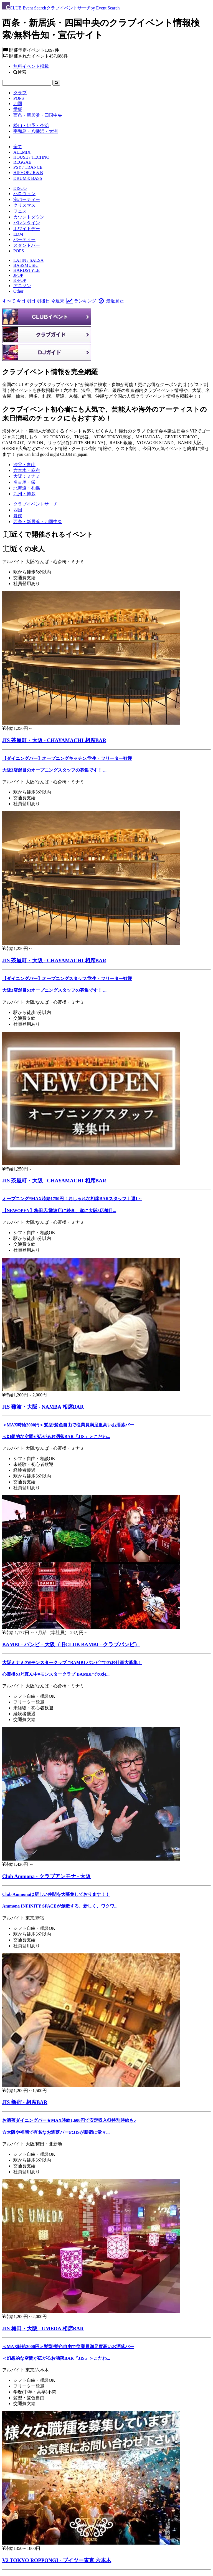  I want to click on [クラブイベントサーチ], so click(35, 504).